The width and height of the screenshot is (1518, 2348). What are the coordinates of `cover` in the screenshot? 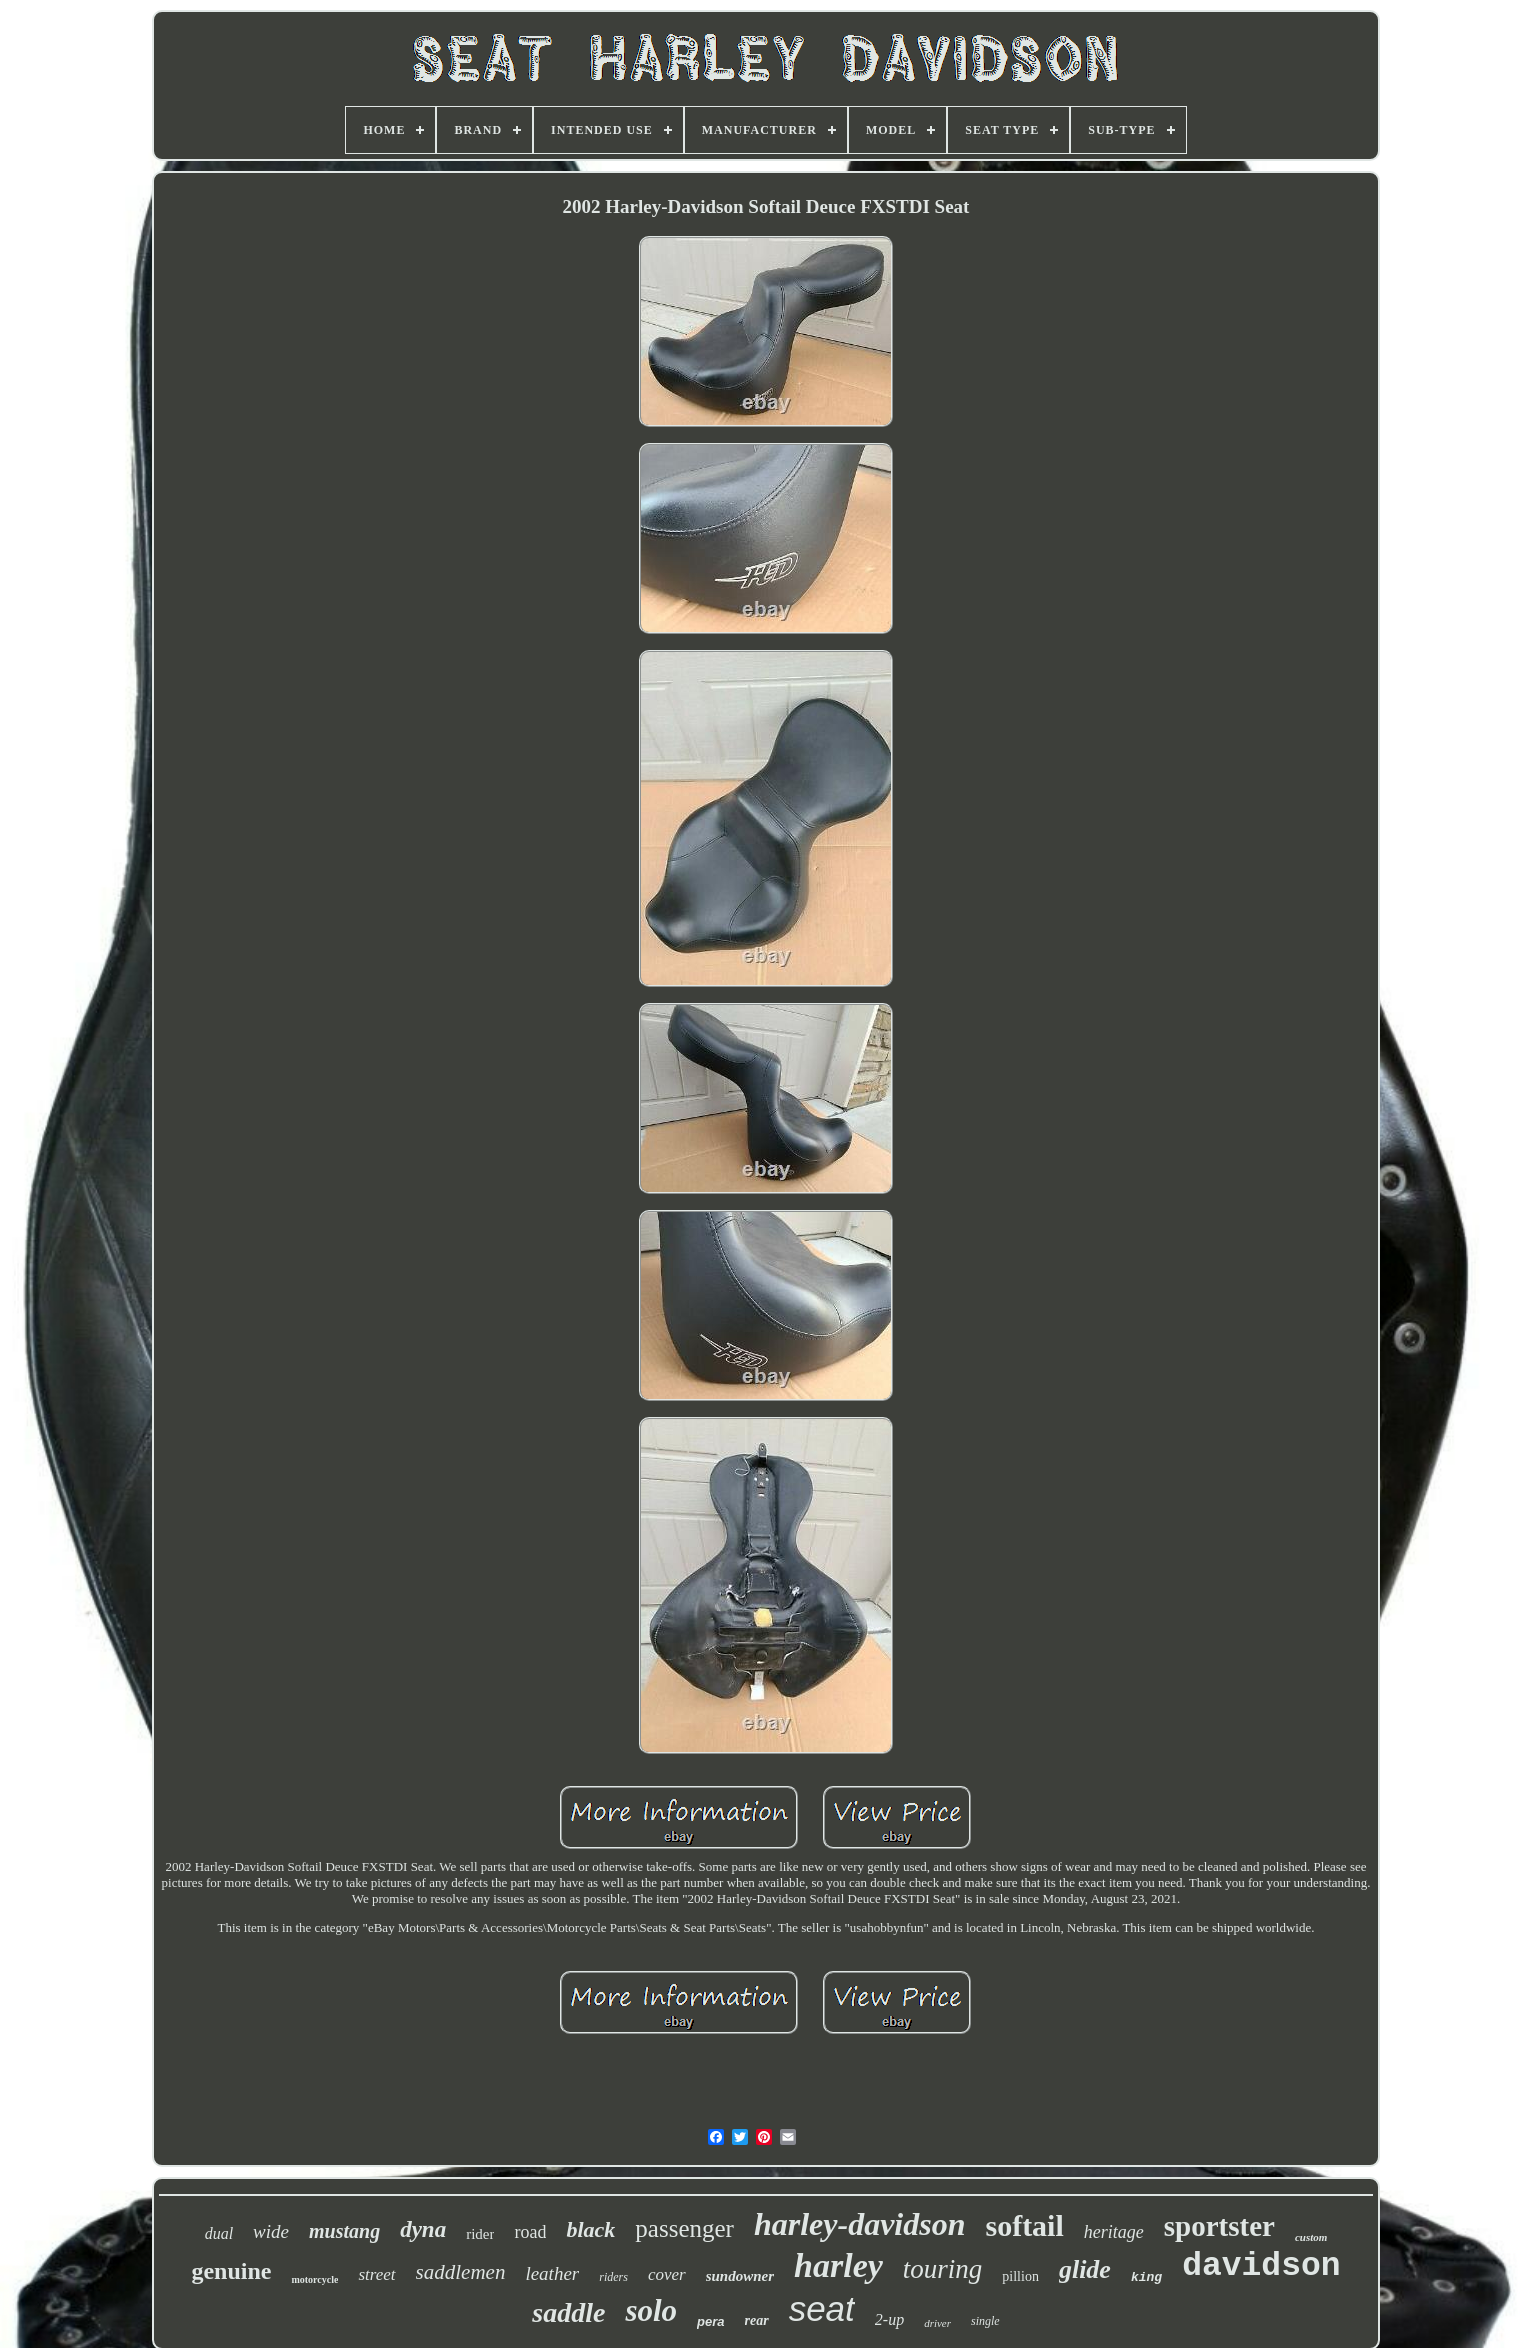 It's located at (667, 2274).